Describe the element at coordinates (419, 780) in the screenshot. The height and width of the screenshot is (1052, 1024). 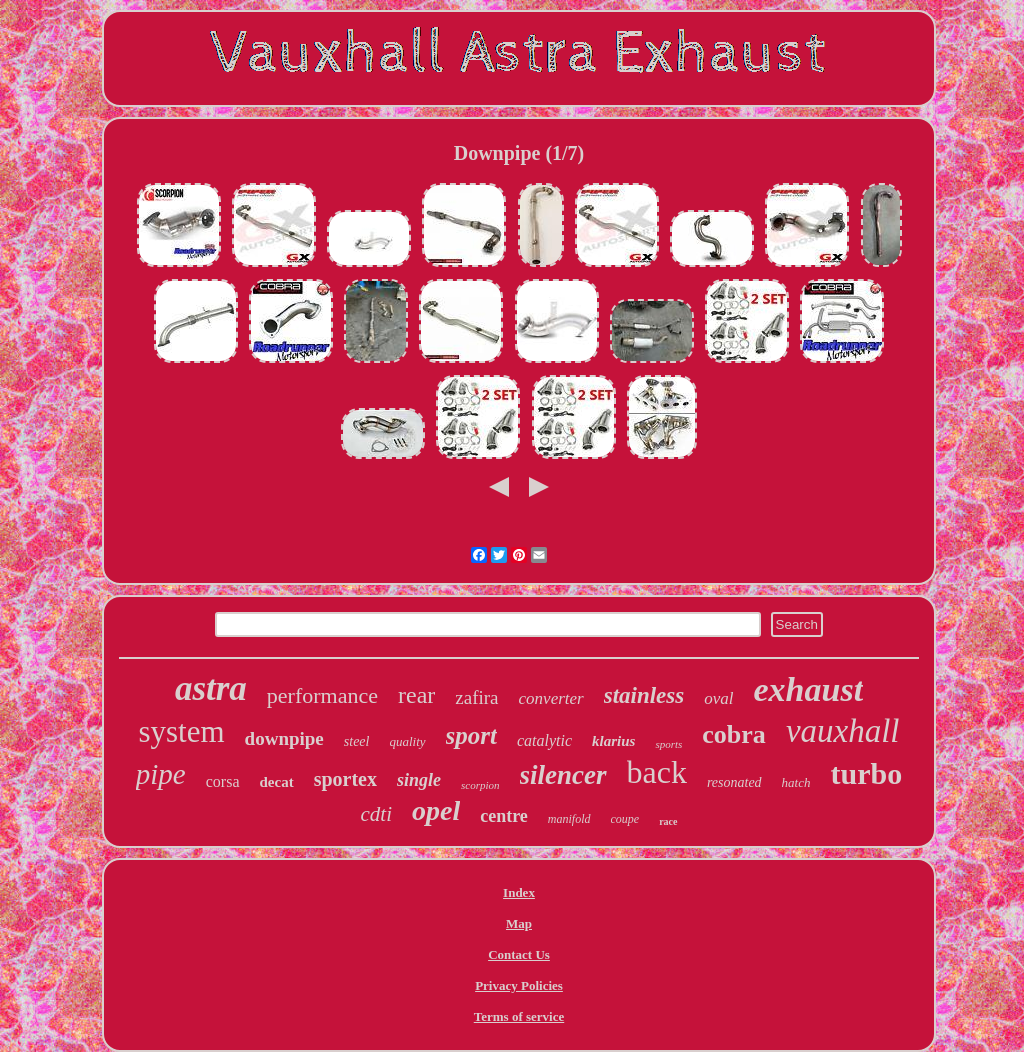
I see `single` at that location.